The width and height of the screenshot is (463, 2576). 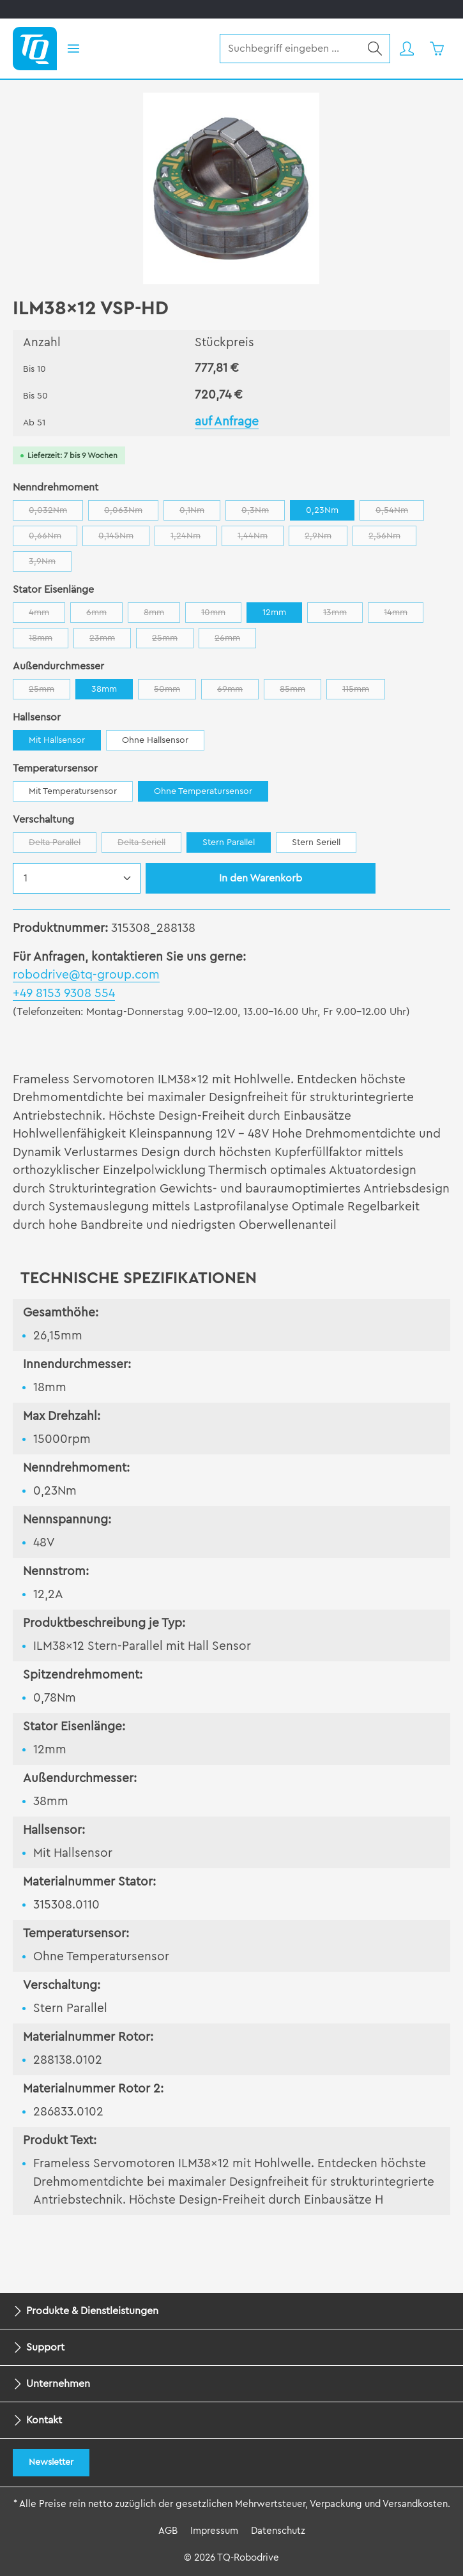 What do you see at coordinates (53, 538) in the screenshot?
I see `0,66Nm` at bounding box center [53, 538].